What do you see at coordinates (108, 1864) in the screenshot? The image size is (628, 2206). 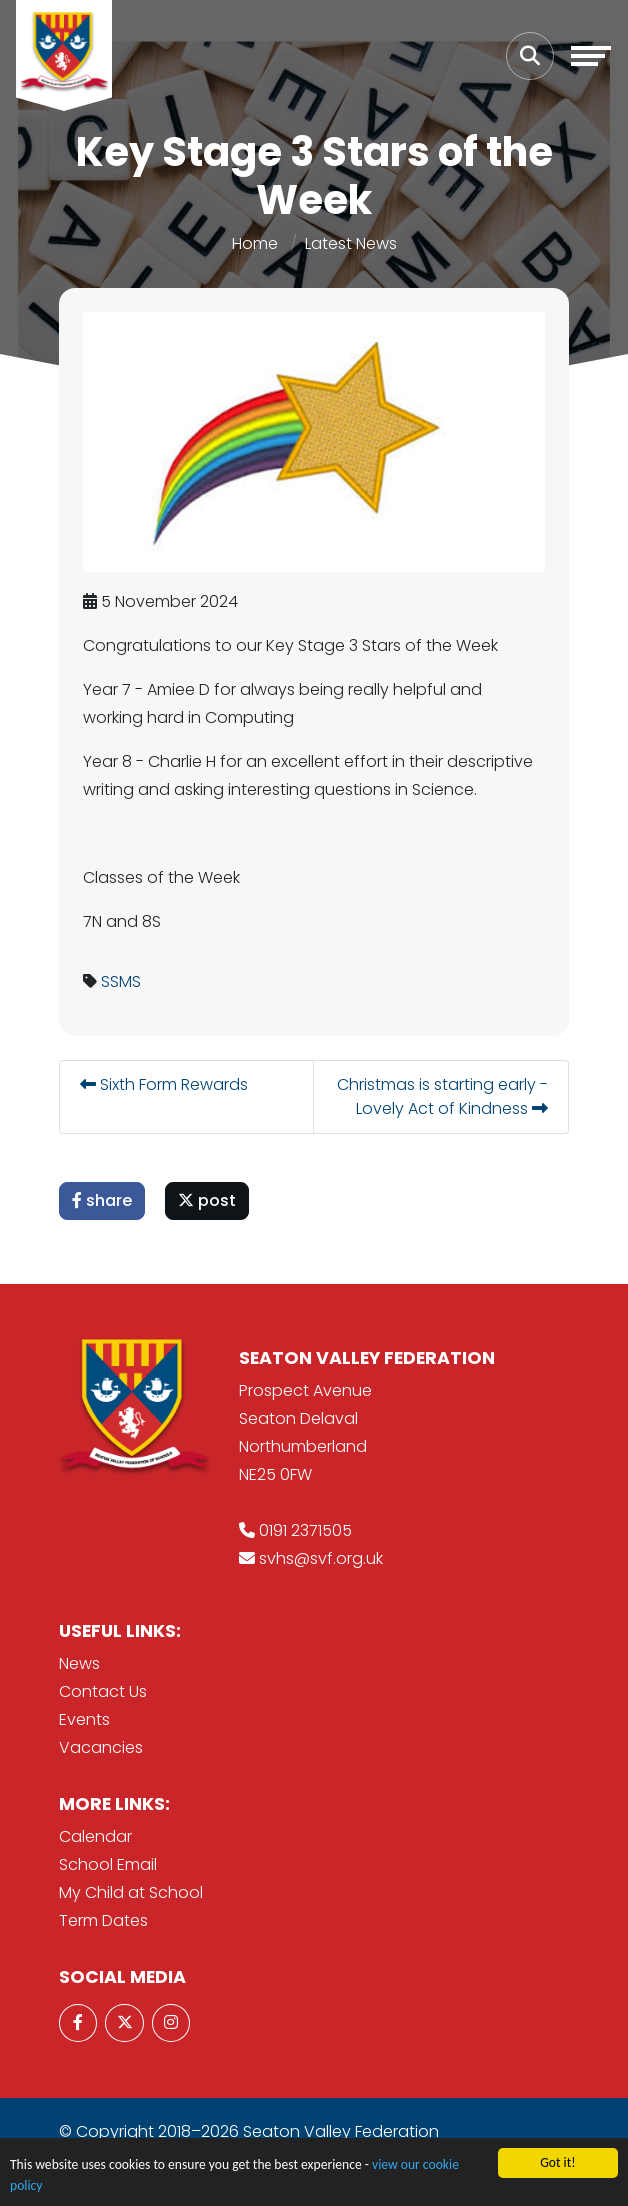 I see `School Email` at bounding box center [108, 1864].